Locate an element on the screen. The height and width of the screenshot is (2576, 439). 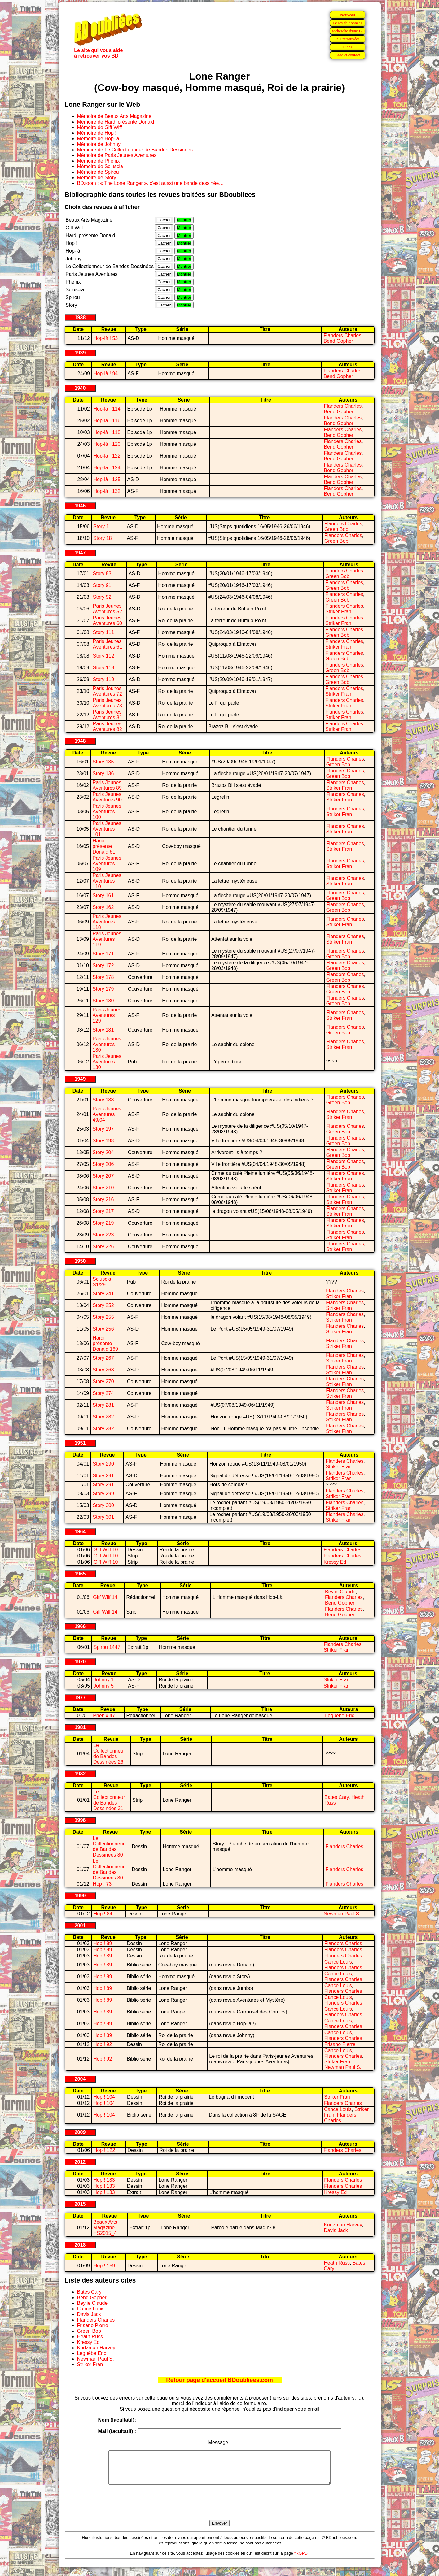
Mémoire de Hop-là ! is located at coordinates (99, 138).